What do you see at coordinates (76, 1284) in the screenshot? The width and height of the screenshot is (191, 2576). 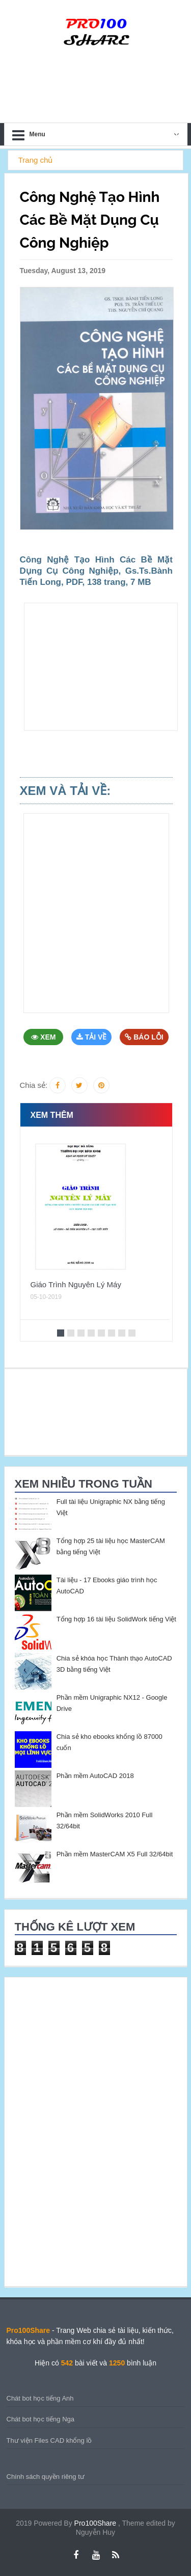 I see `Giáo Trình Nguyên Lý Máy` at bounding box center [76, 1284].